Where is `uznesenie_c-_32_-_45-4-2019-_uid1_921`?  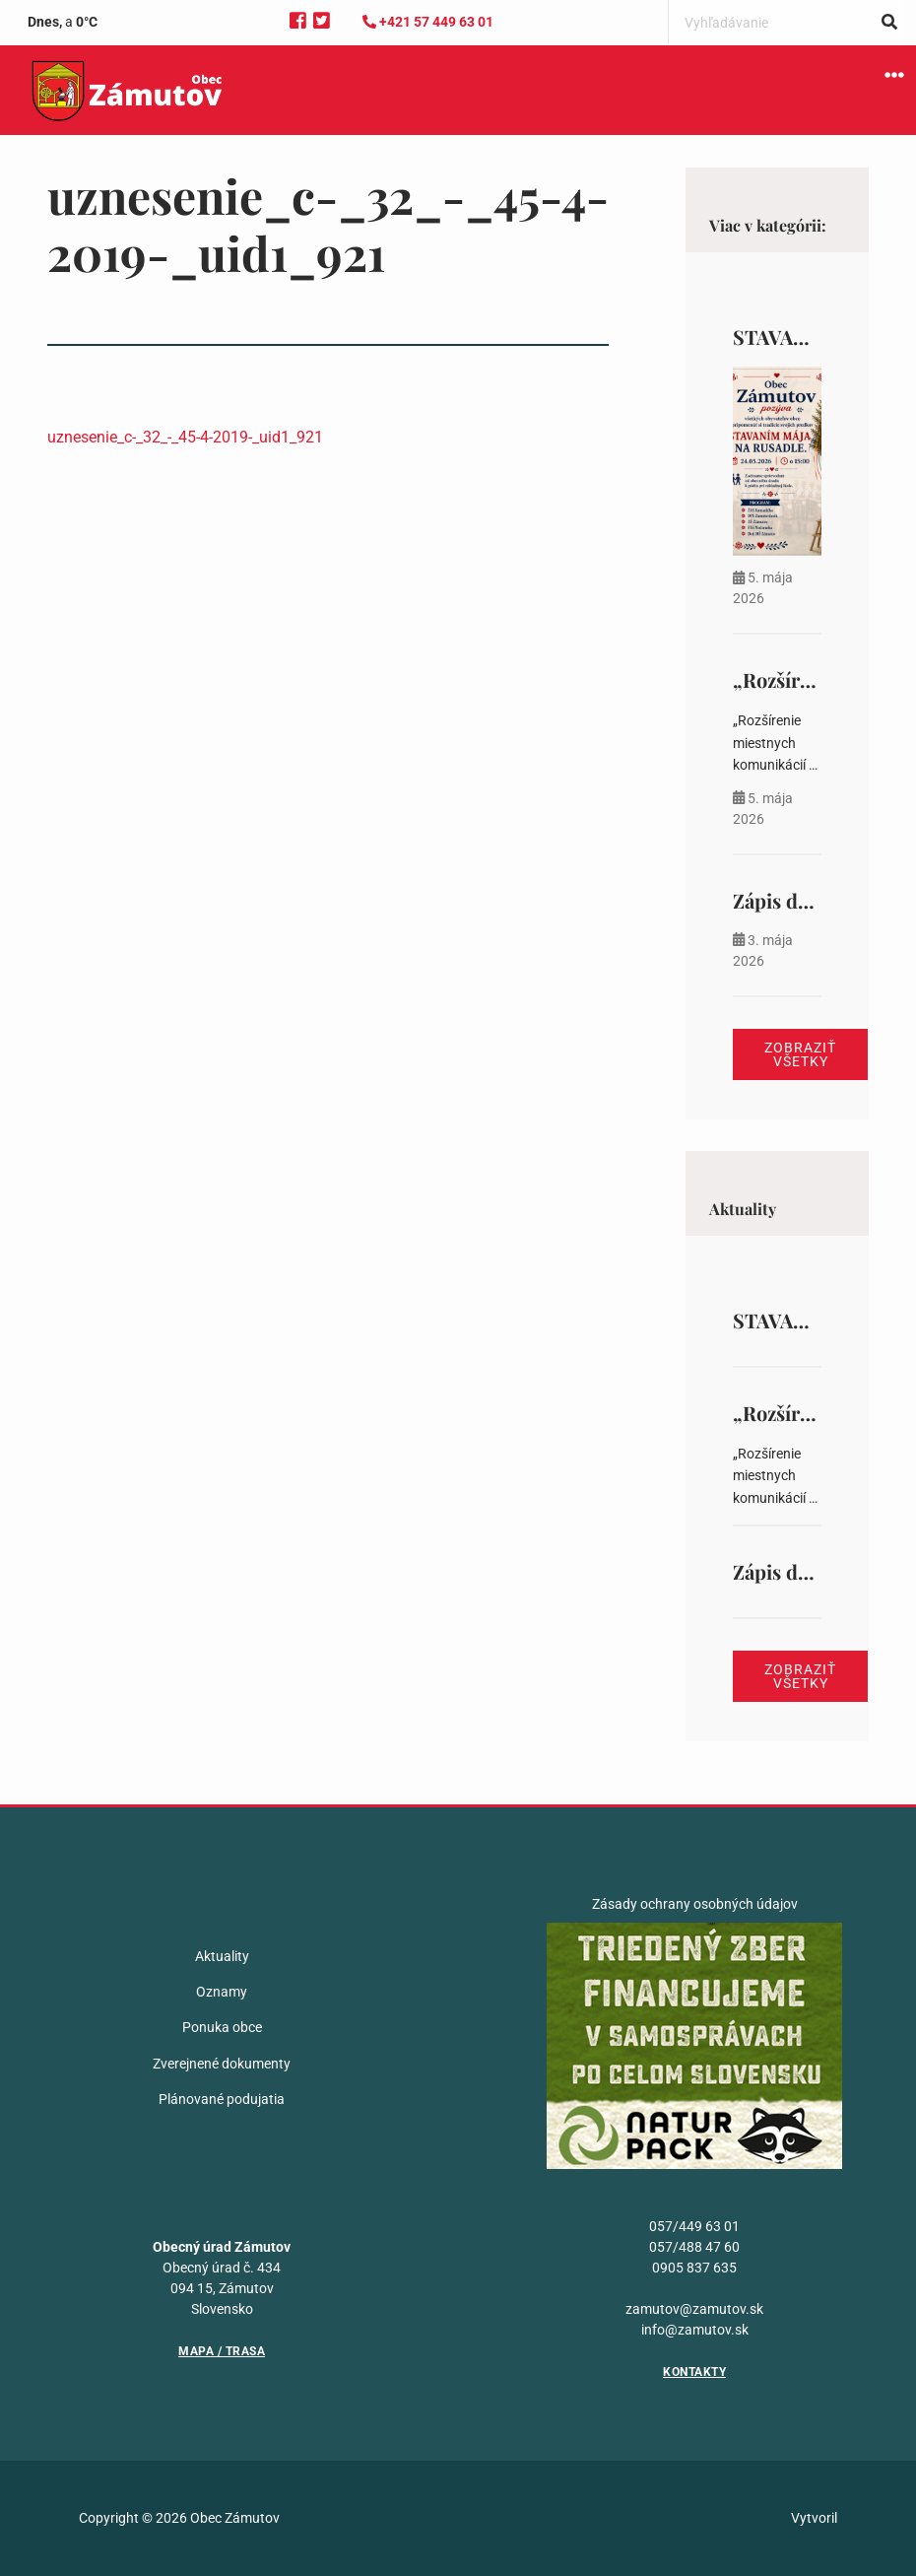
uznesenie_c-_32_-_45-4-2019-_uid1_921 is located at coordinates (185, 437).